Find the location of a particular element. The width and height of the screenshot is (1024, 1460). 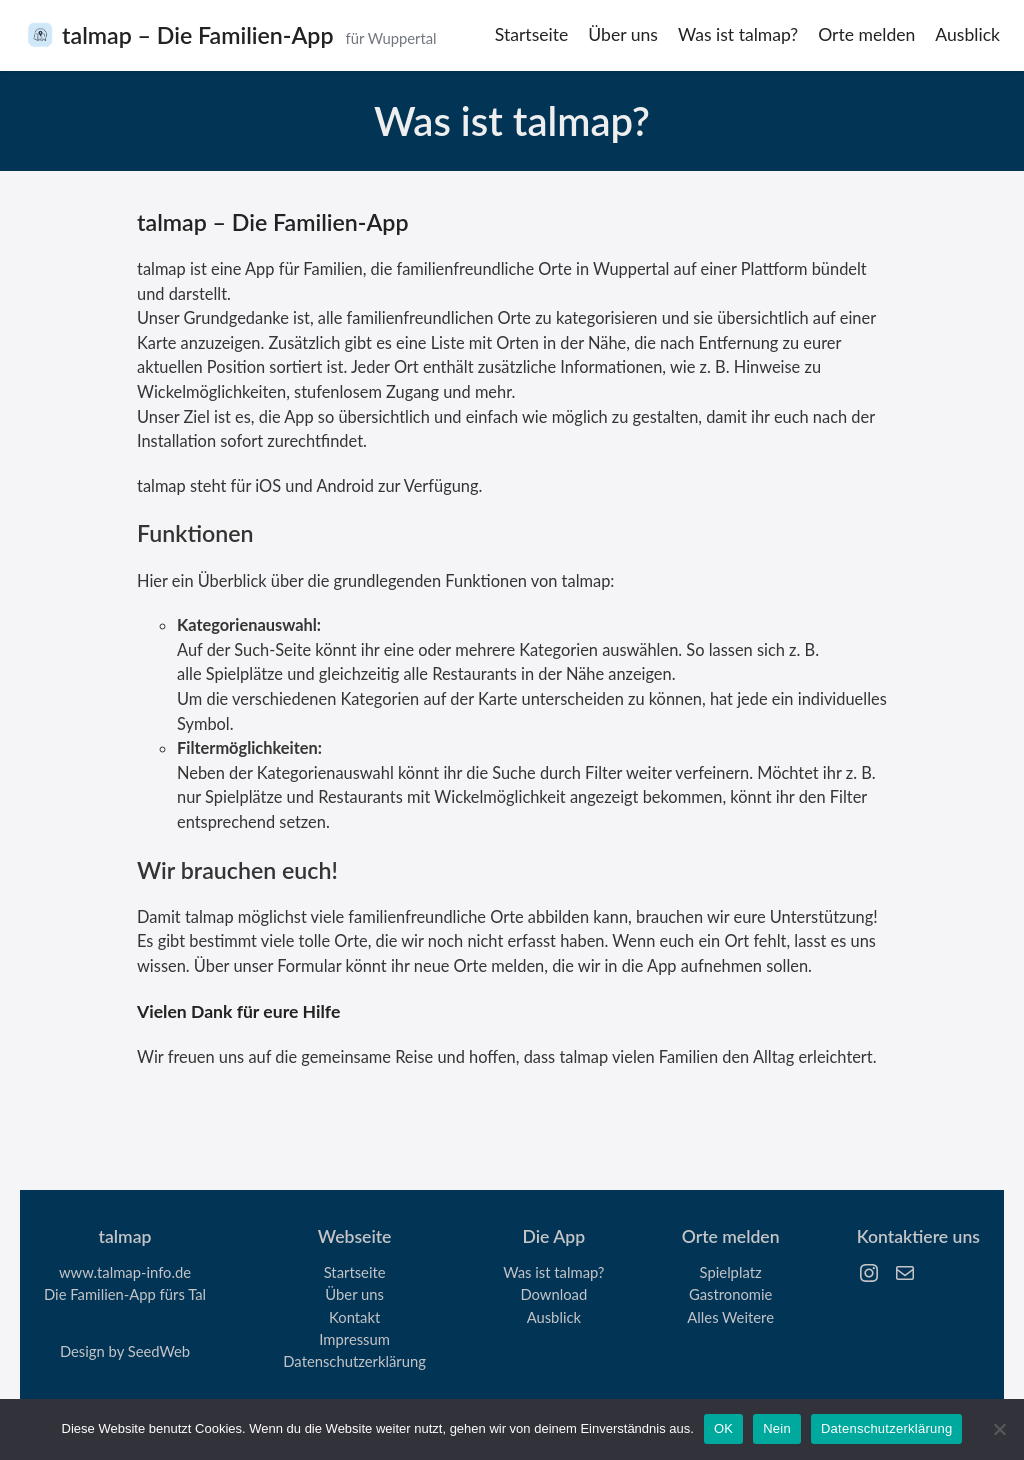

Gastronomie is located at coordinates (730, 1294).